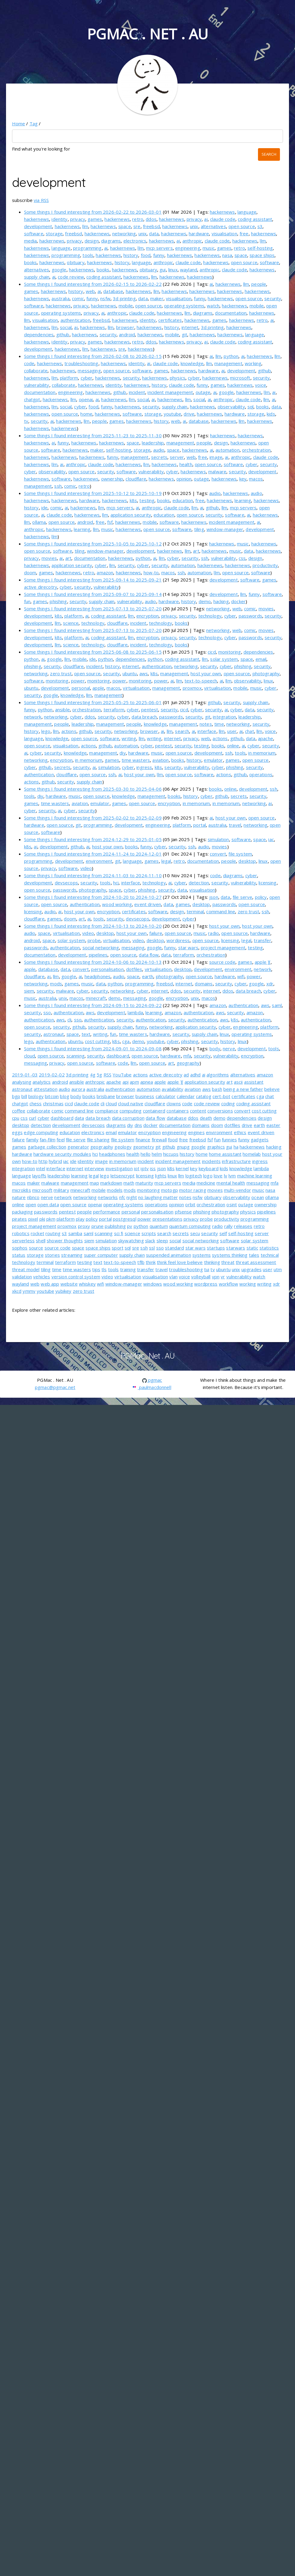  What do you see at coordinates (149, 710) in the screenshot?
I see `pentest` at bounding box center [149, 710].